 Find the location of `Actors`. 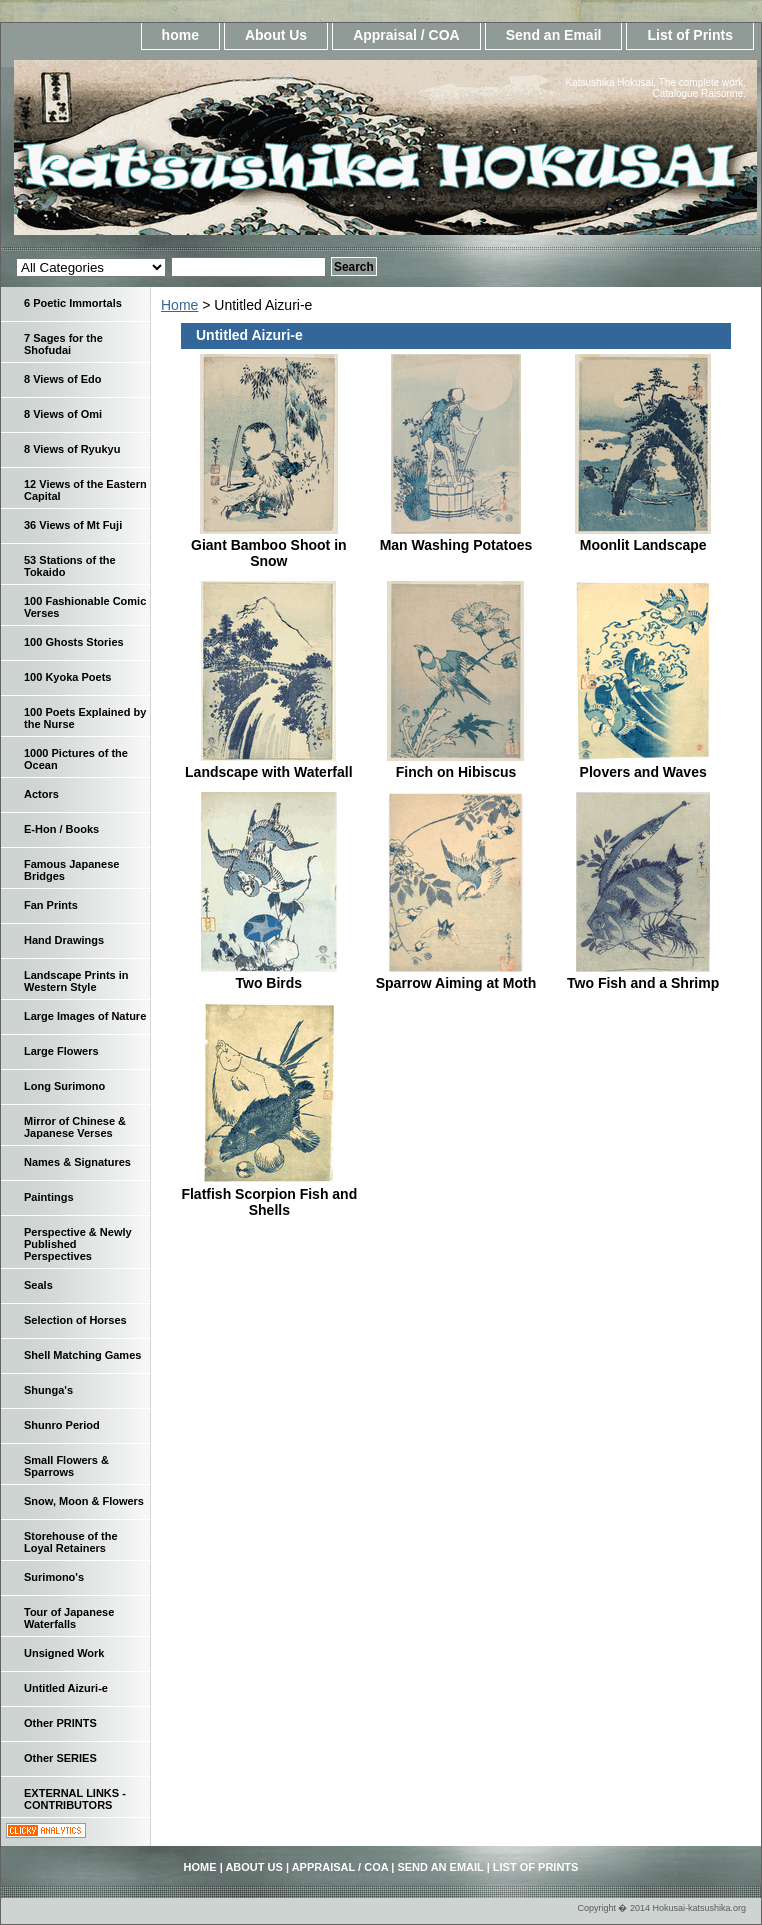

Actors is located at coordinates (41, 794).